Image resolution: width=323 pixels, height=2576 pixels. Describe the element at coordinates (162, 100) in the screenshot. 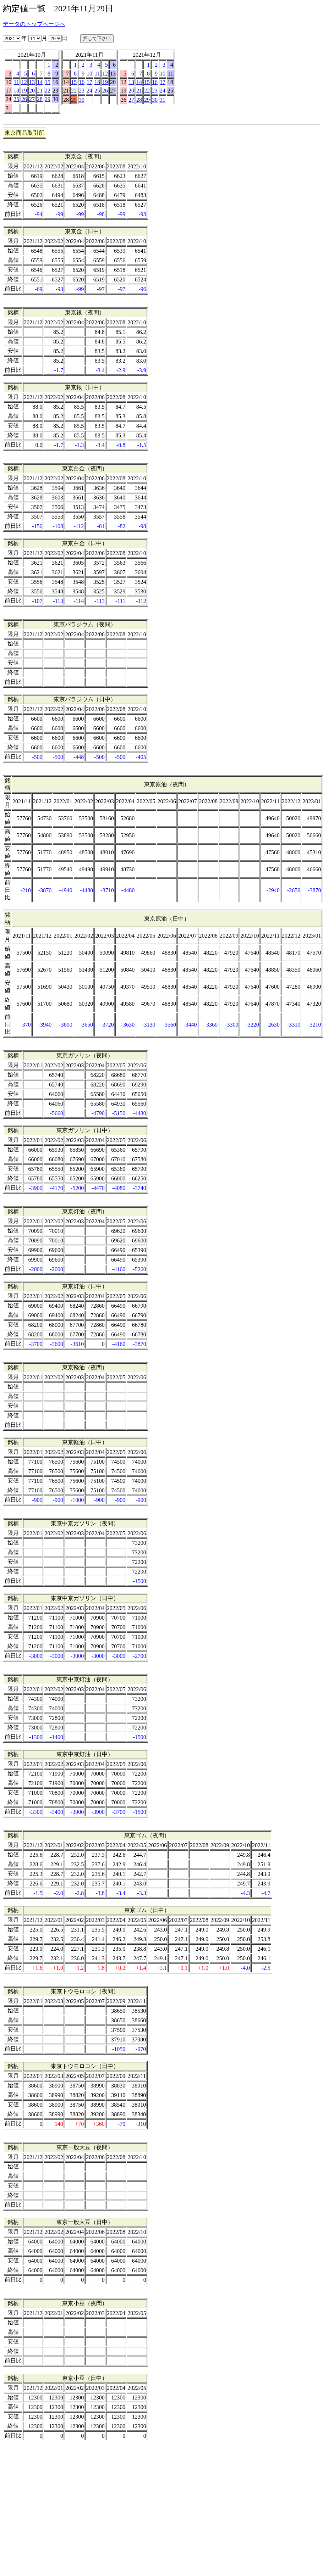

I see `31` at that location.